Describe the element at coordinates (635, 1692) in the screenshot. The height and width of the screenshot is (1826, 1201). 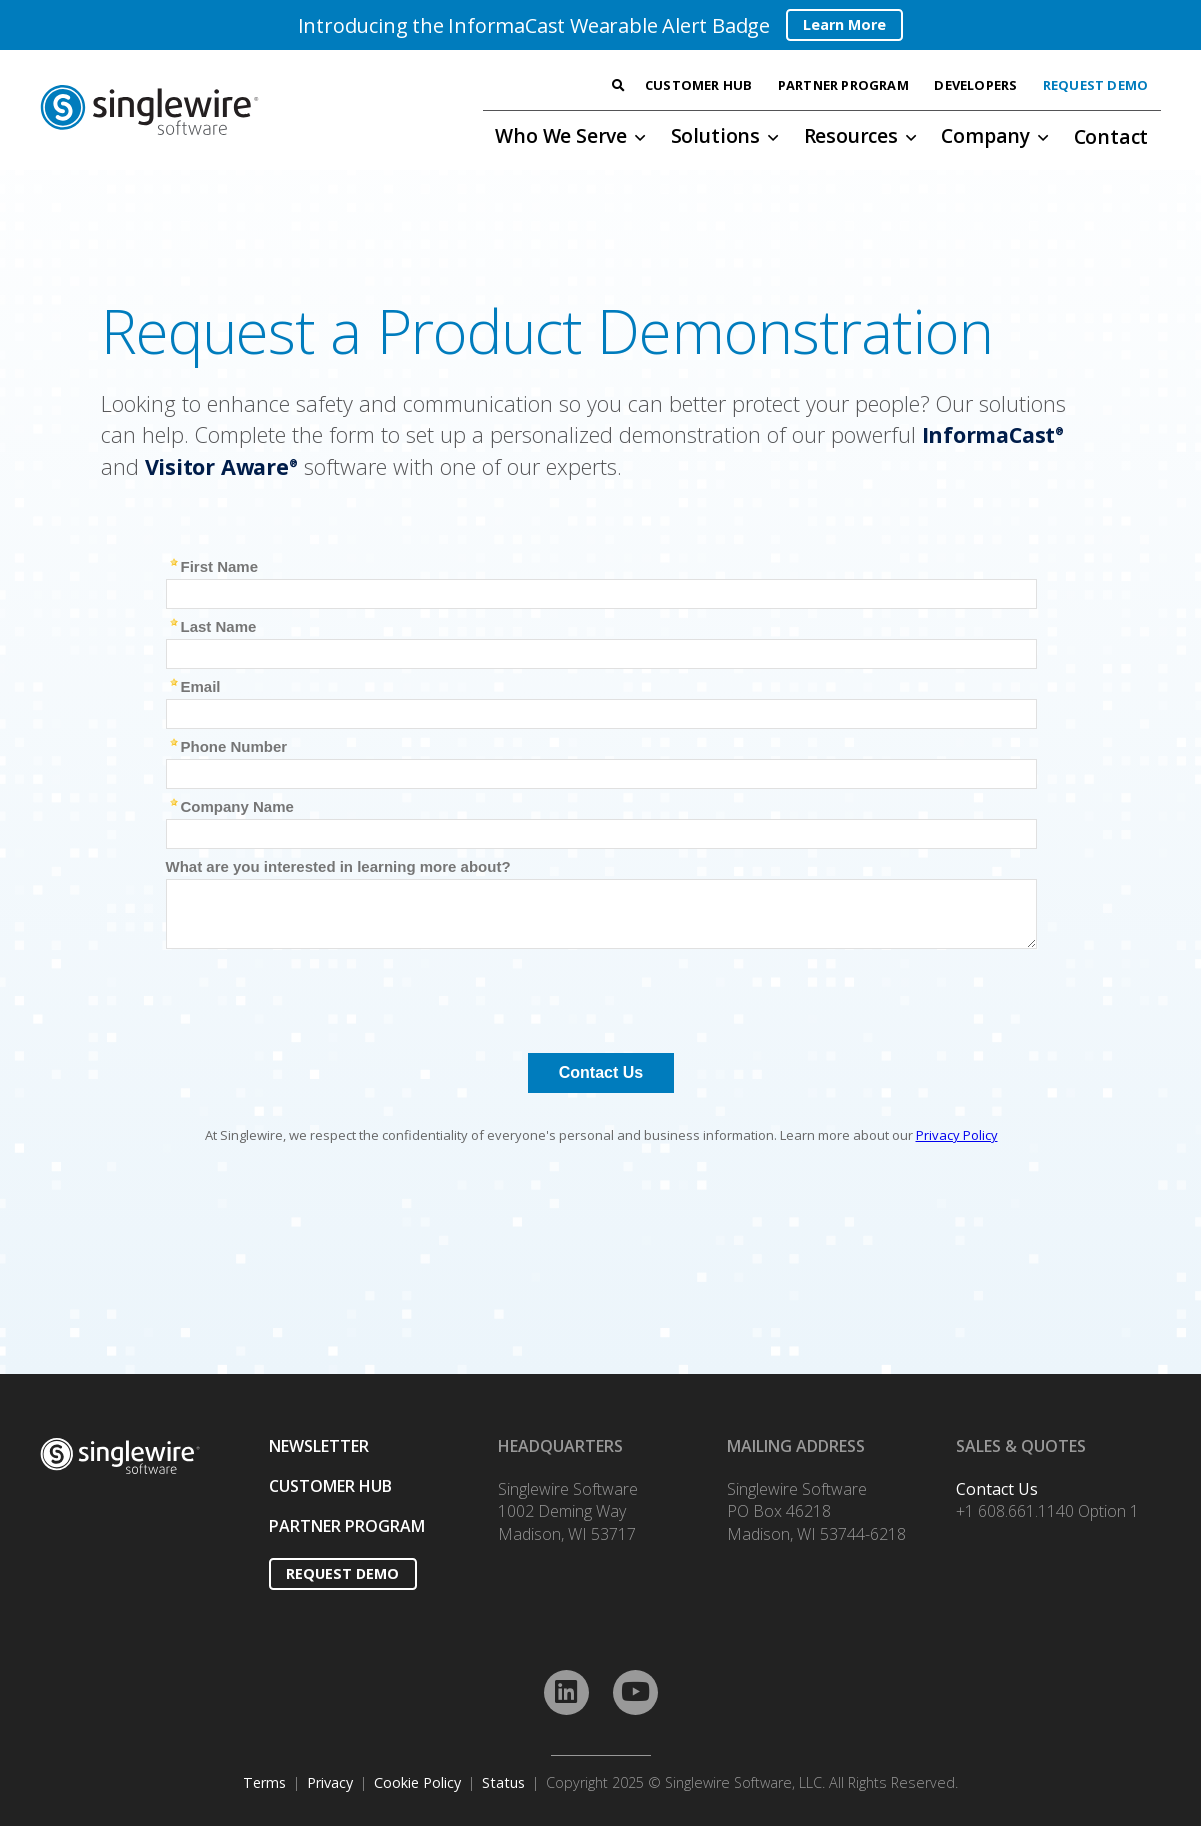
I see `[YouTube]` at that location.